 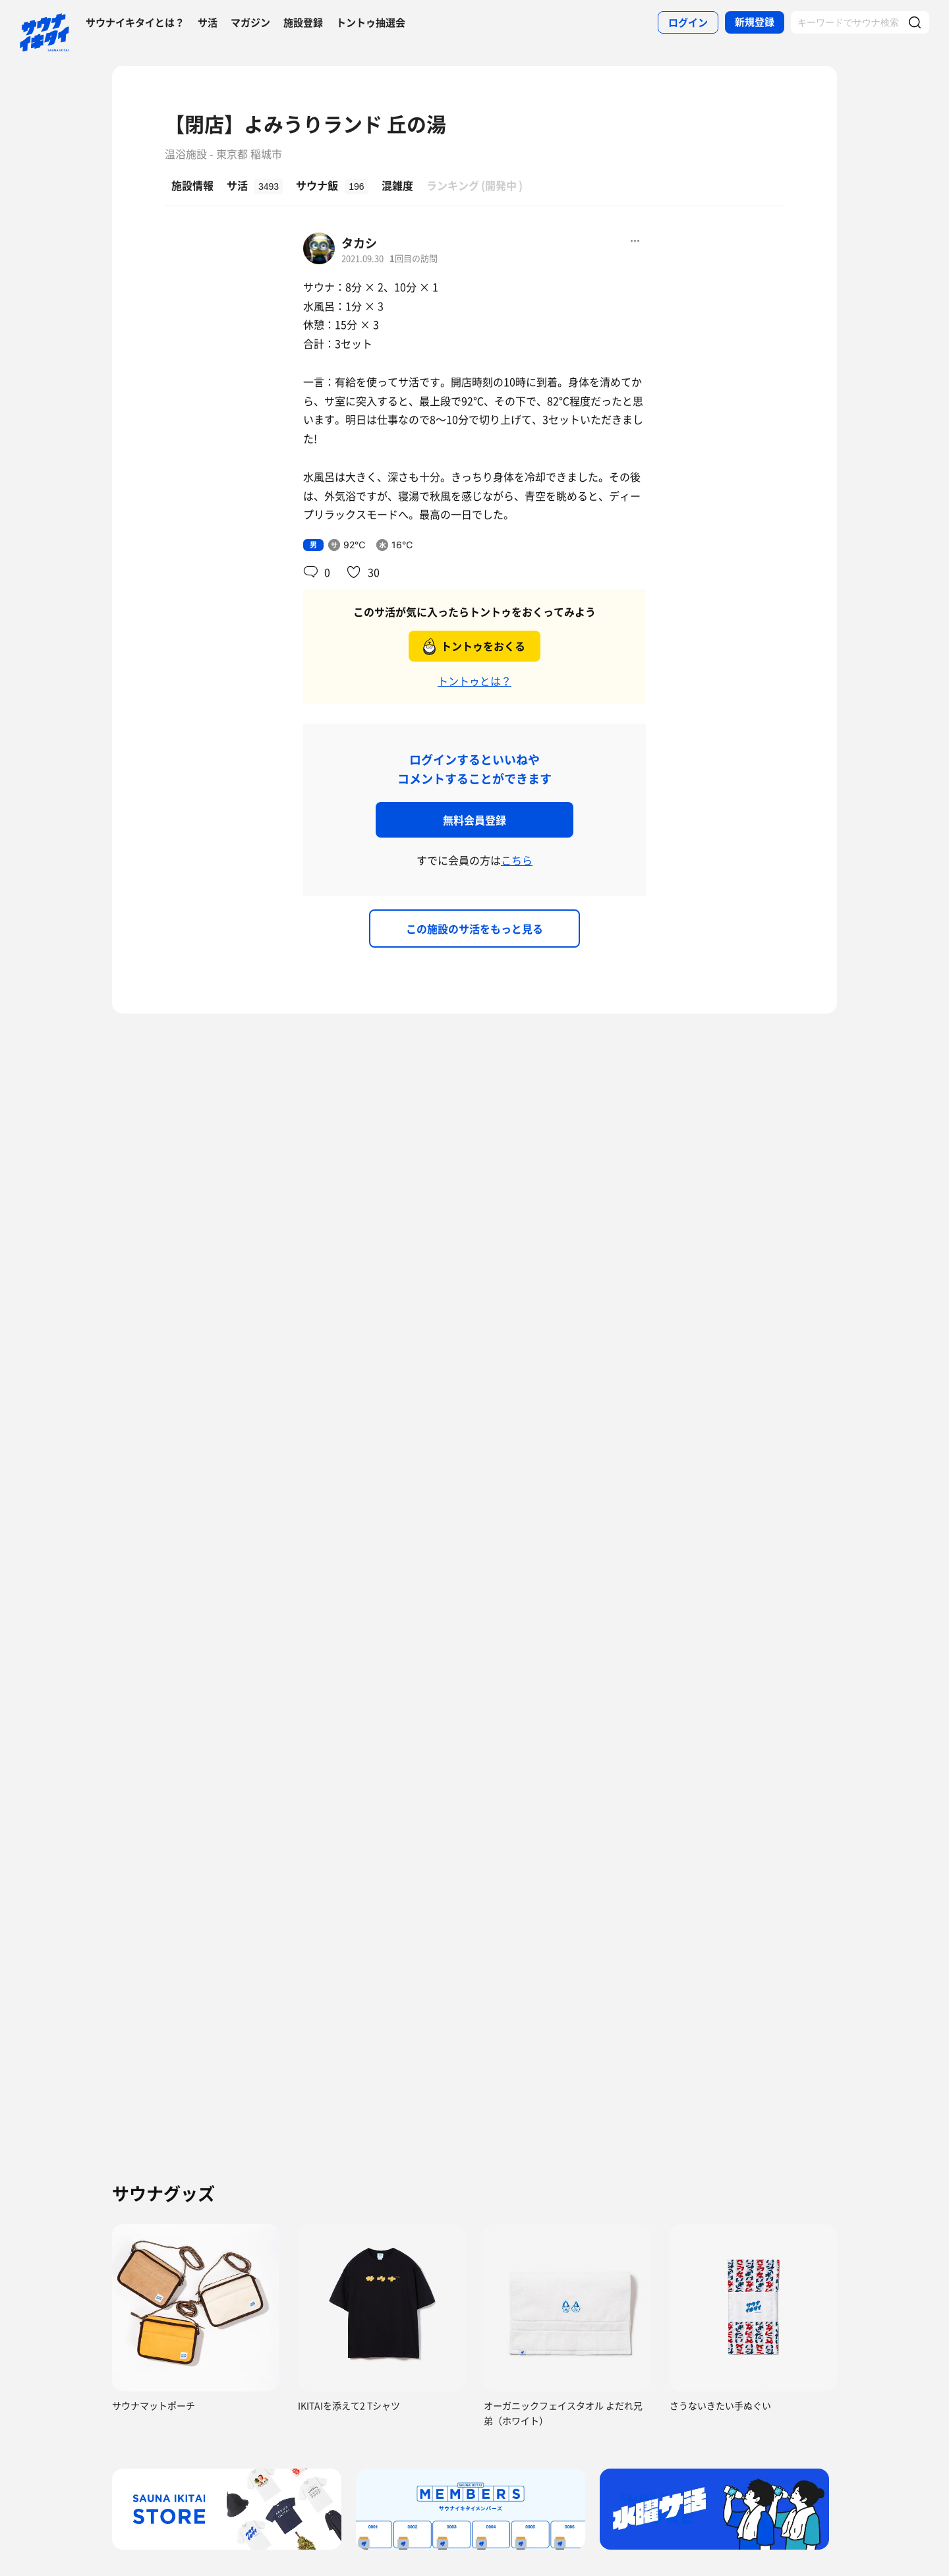 What do you see at coordinates (207, 22) in the screenshot?
I see `サ活` at bounding box center [207, 22].